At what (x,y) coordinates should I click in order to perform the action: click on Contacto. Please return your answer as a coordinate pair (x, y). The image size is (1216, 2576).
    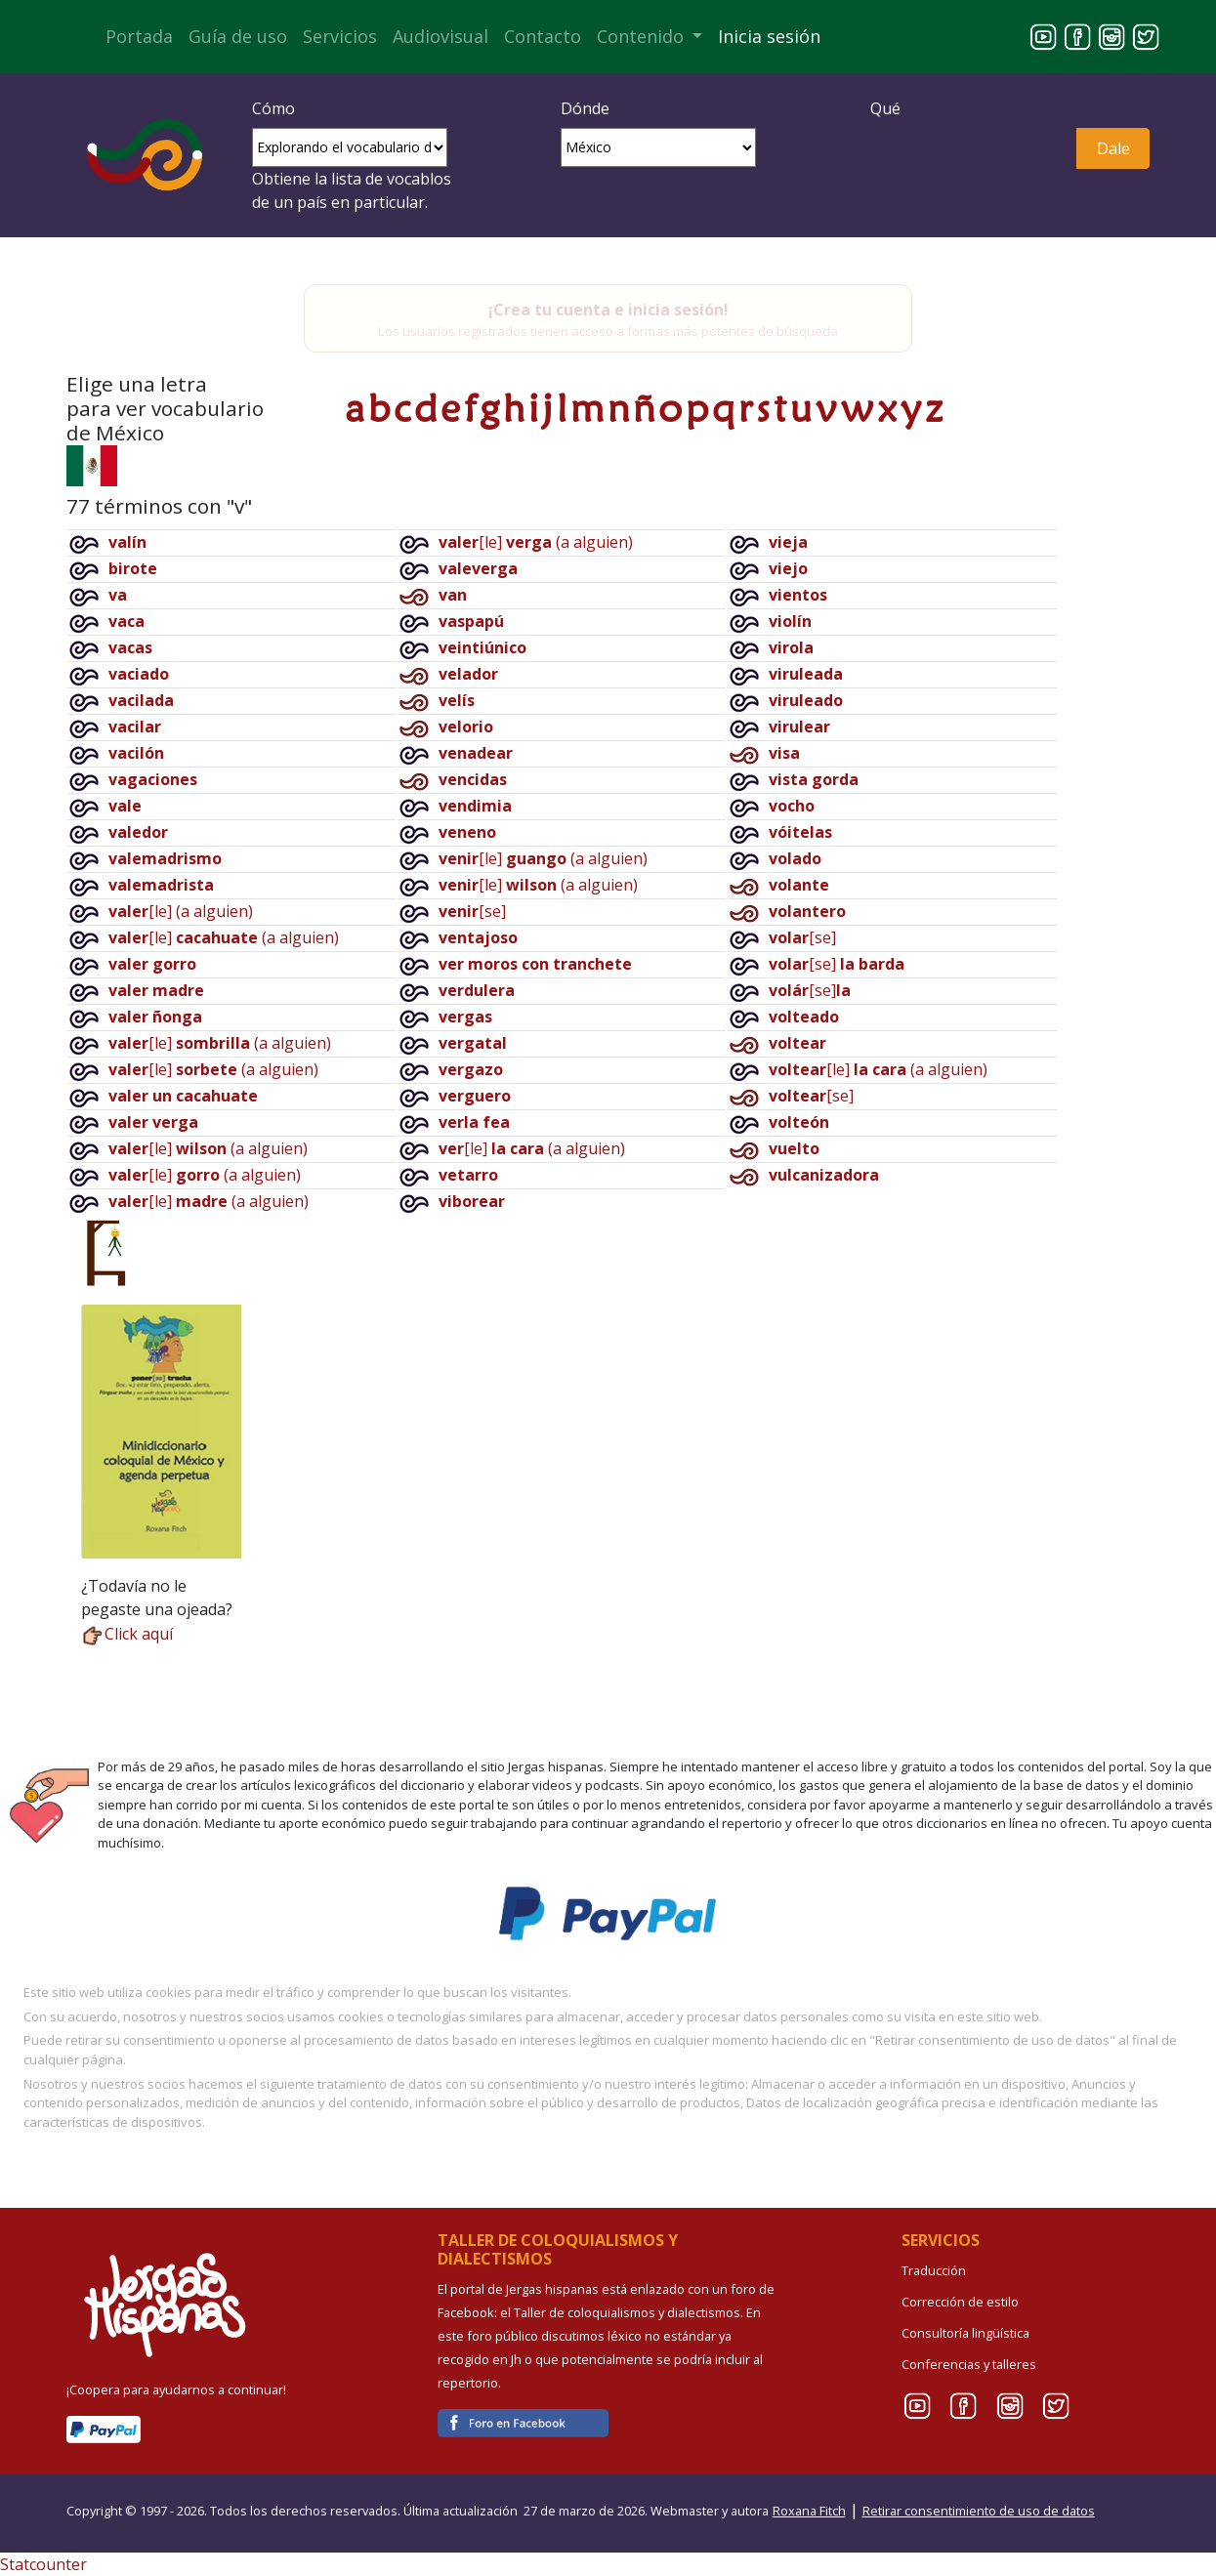
    Looking at the image, I should click on (542, 36).